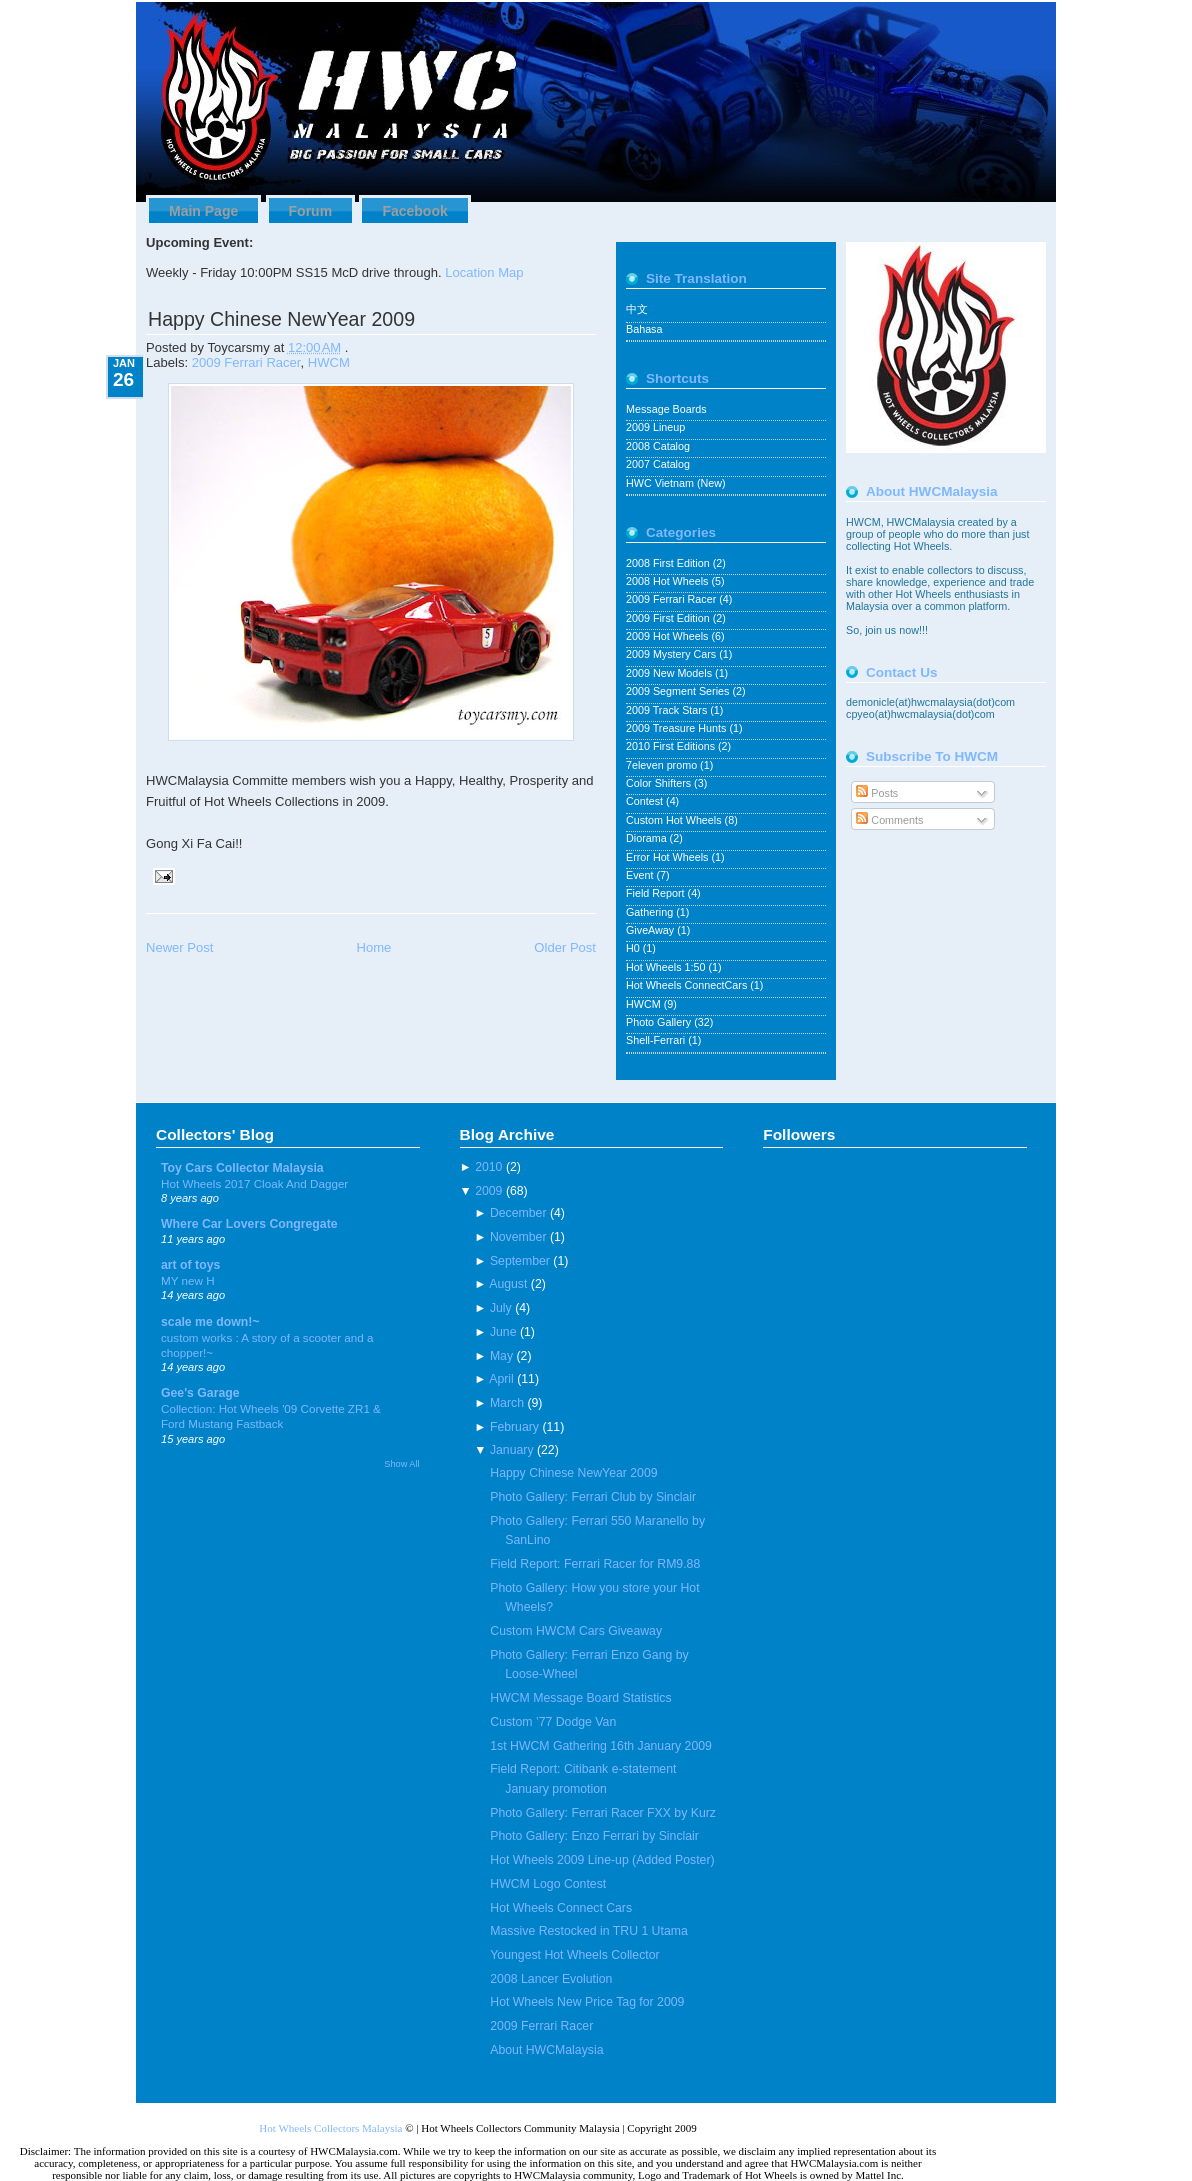  Describe the element at coordinates (574, 1955) in the screenshot. I see `Youngest Hot Wheels Collector` at that location.